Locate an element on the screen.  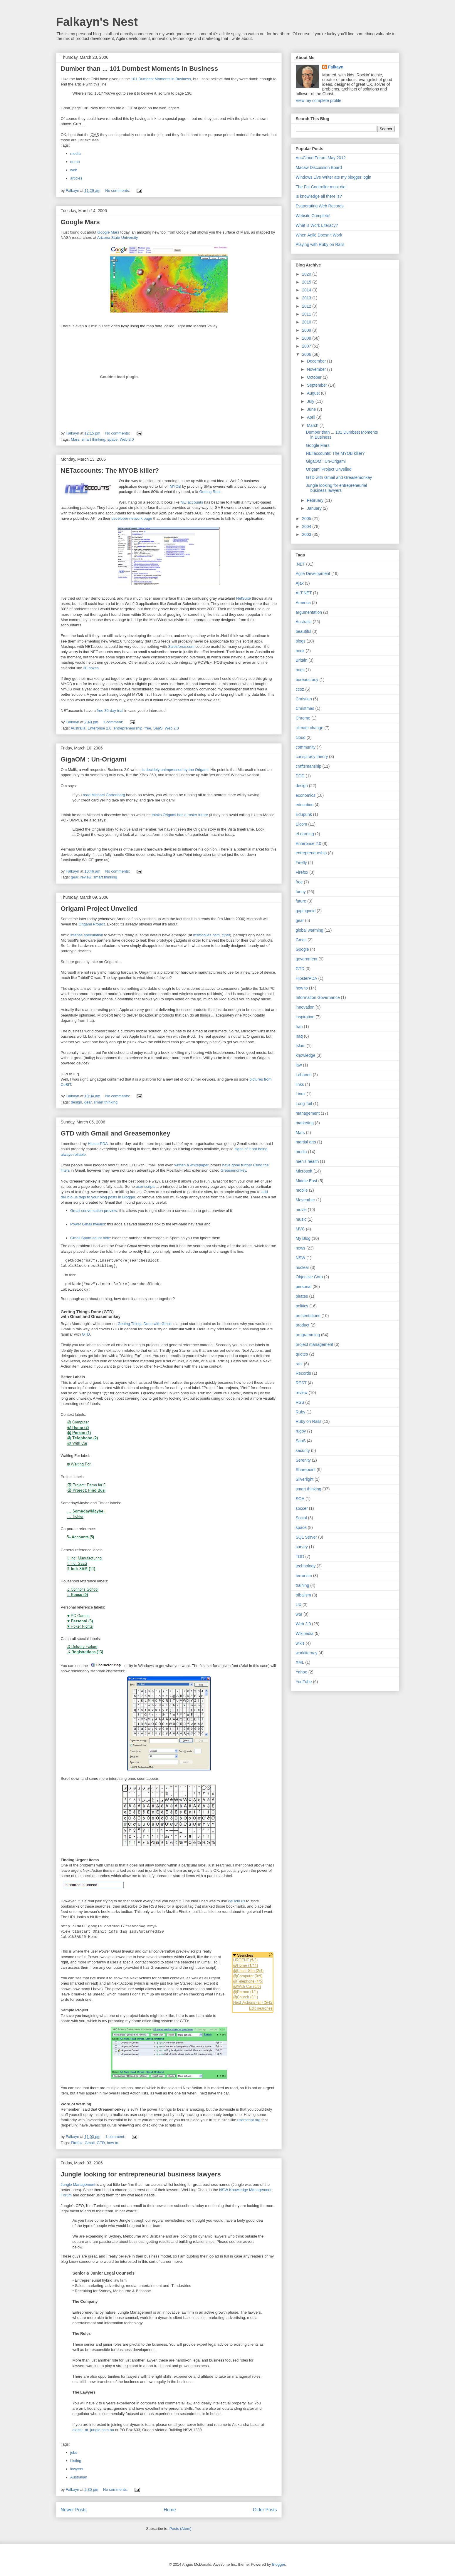
101 Dumbest Moments in Business is located at coordinates (161, 79).